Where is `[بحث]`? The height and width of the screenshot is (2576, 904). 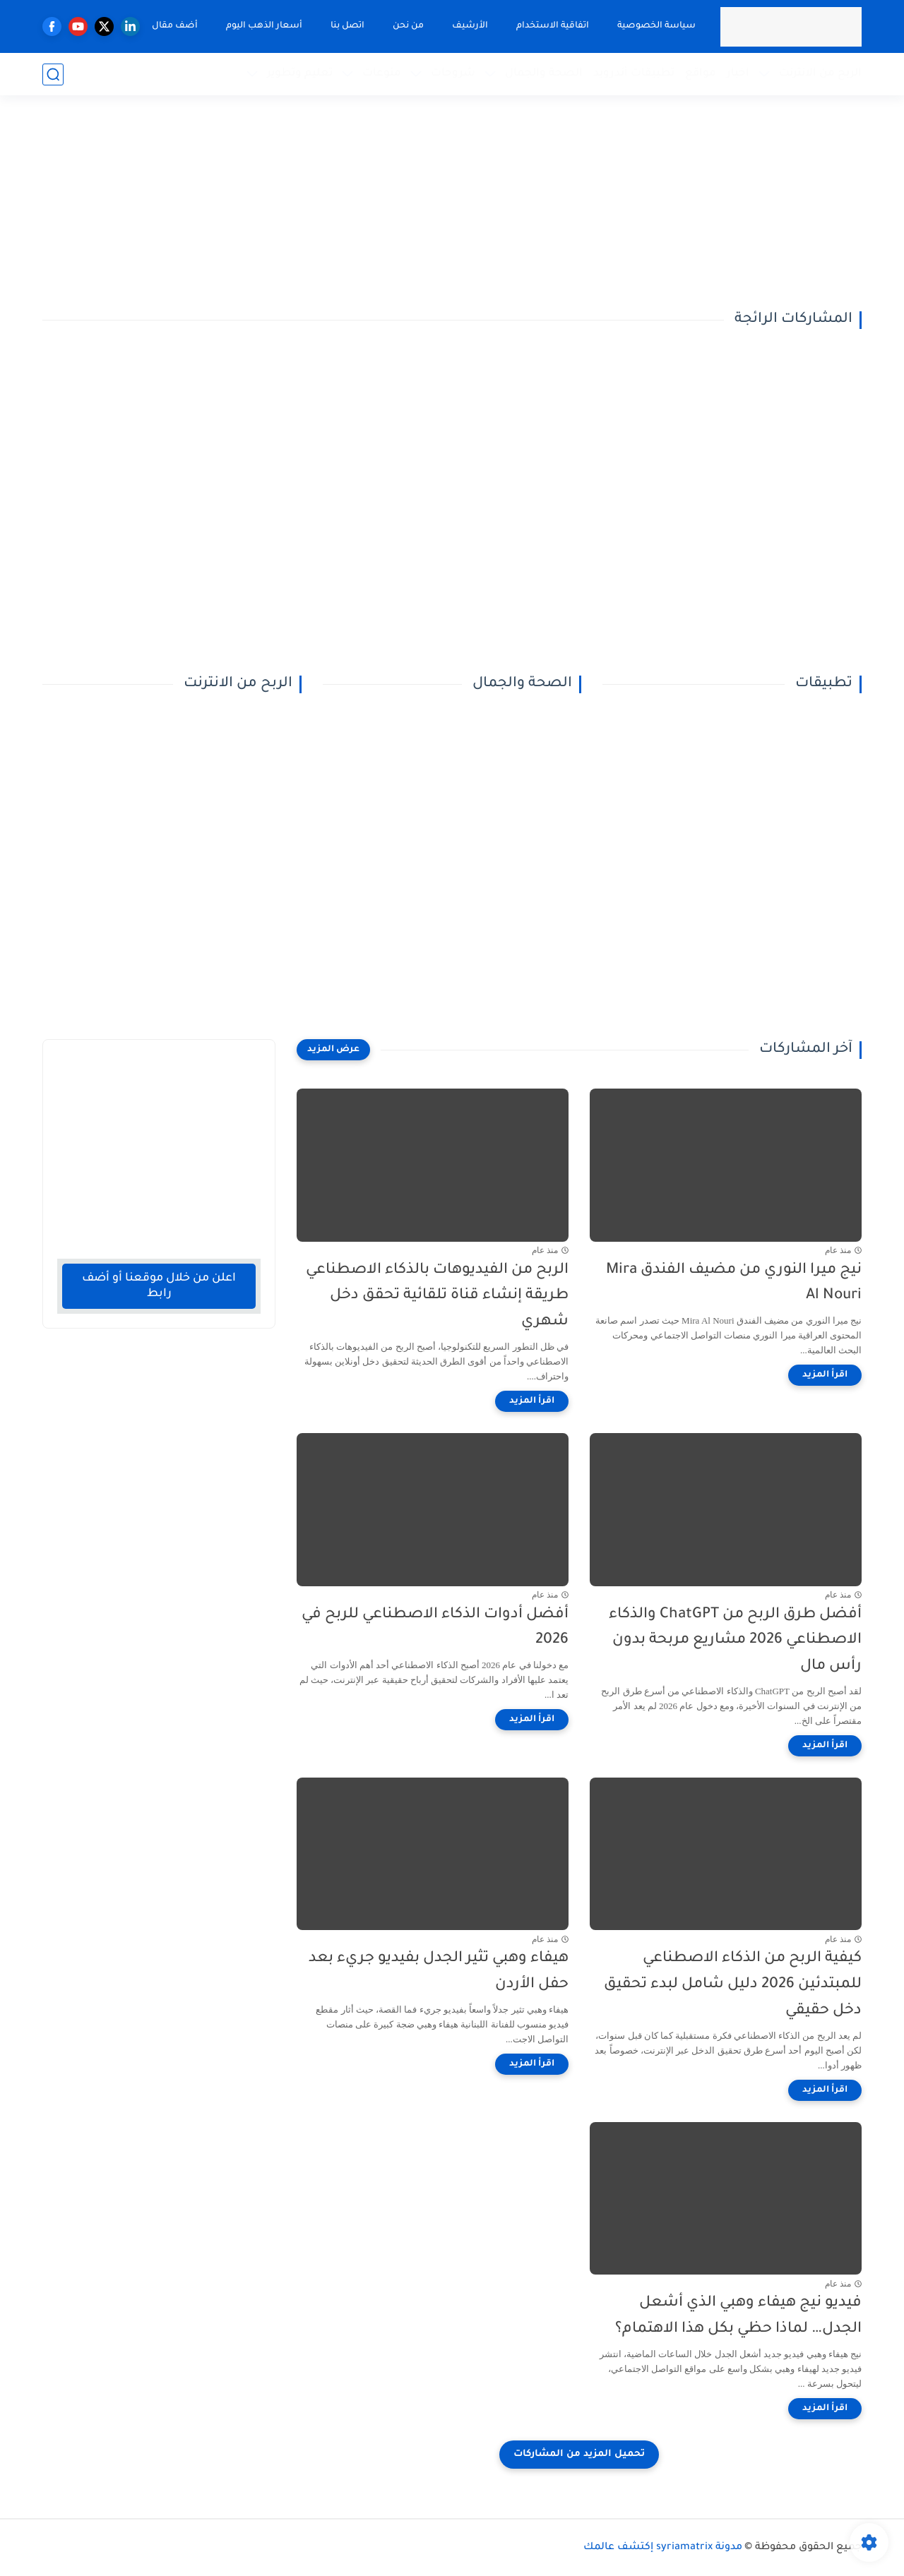
[بحث] is located at coordinates (53, 74).